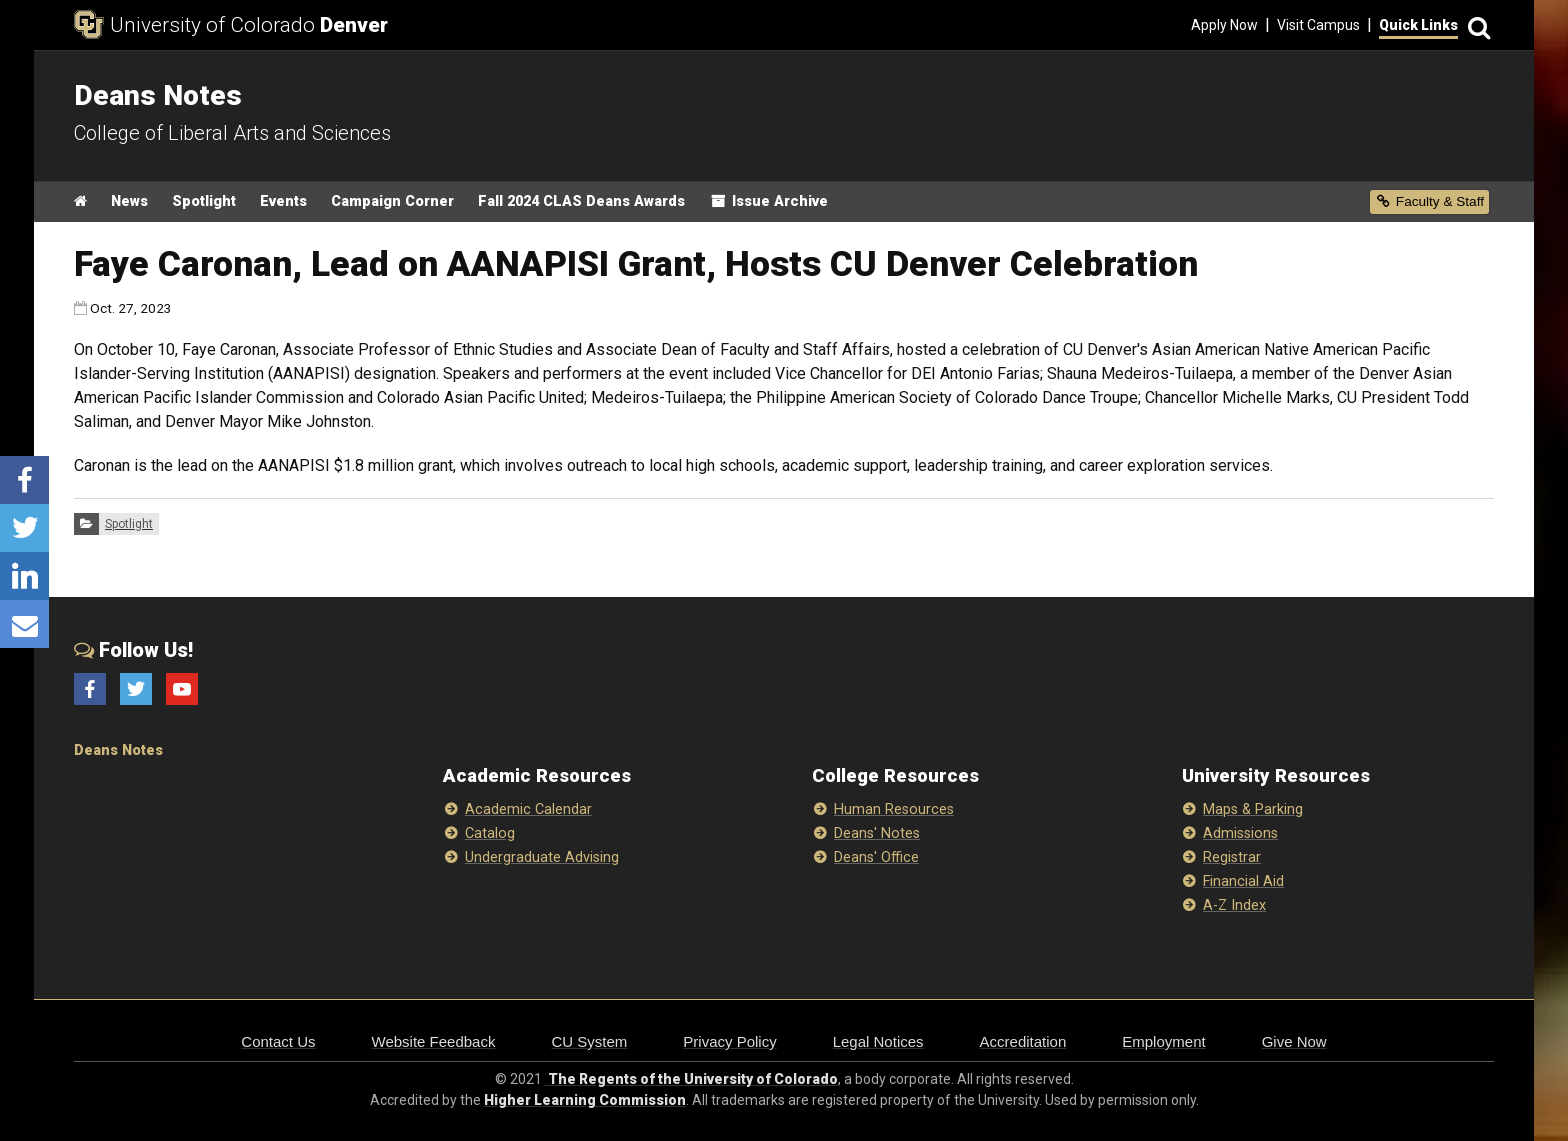 The image size is (1568, 1141). Describe the element at coordinates (1418, 25) in the screenshot. I see `Quick Links` at that location.